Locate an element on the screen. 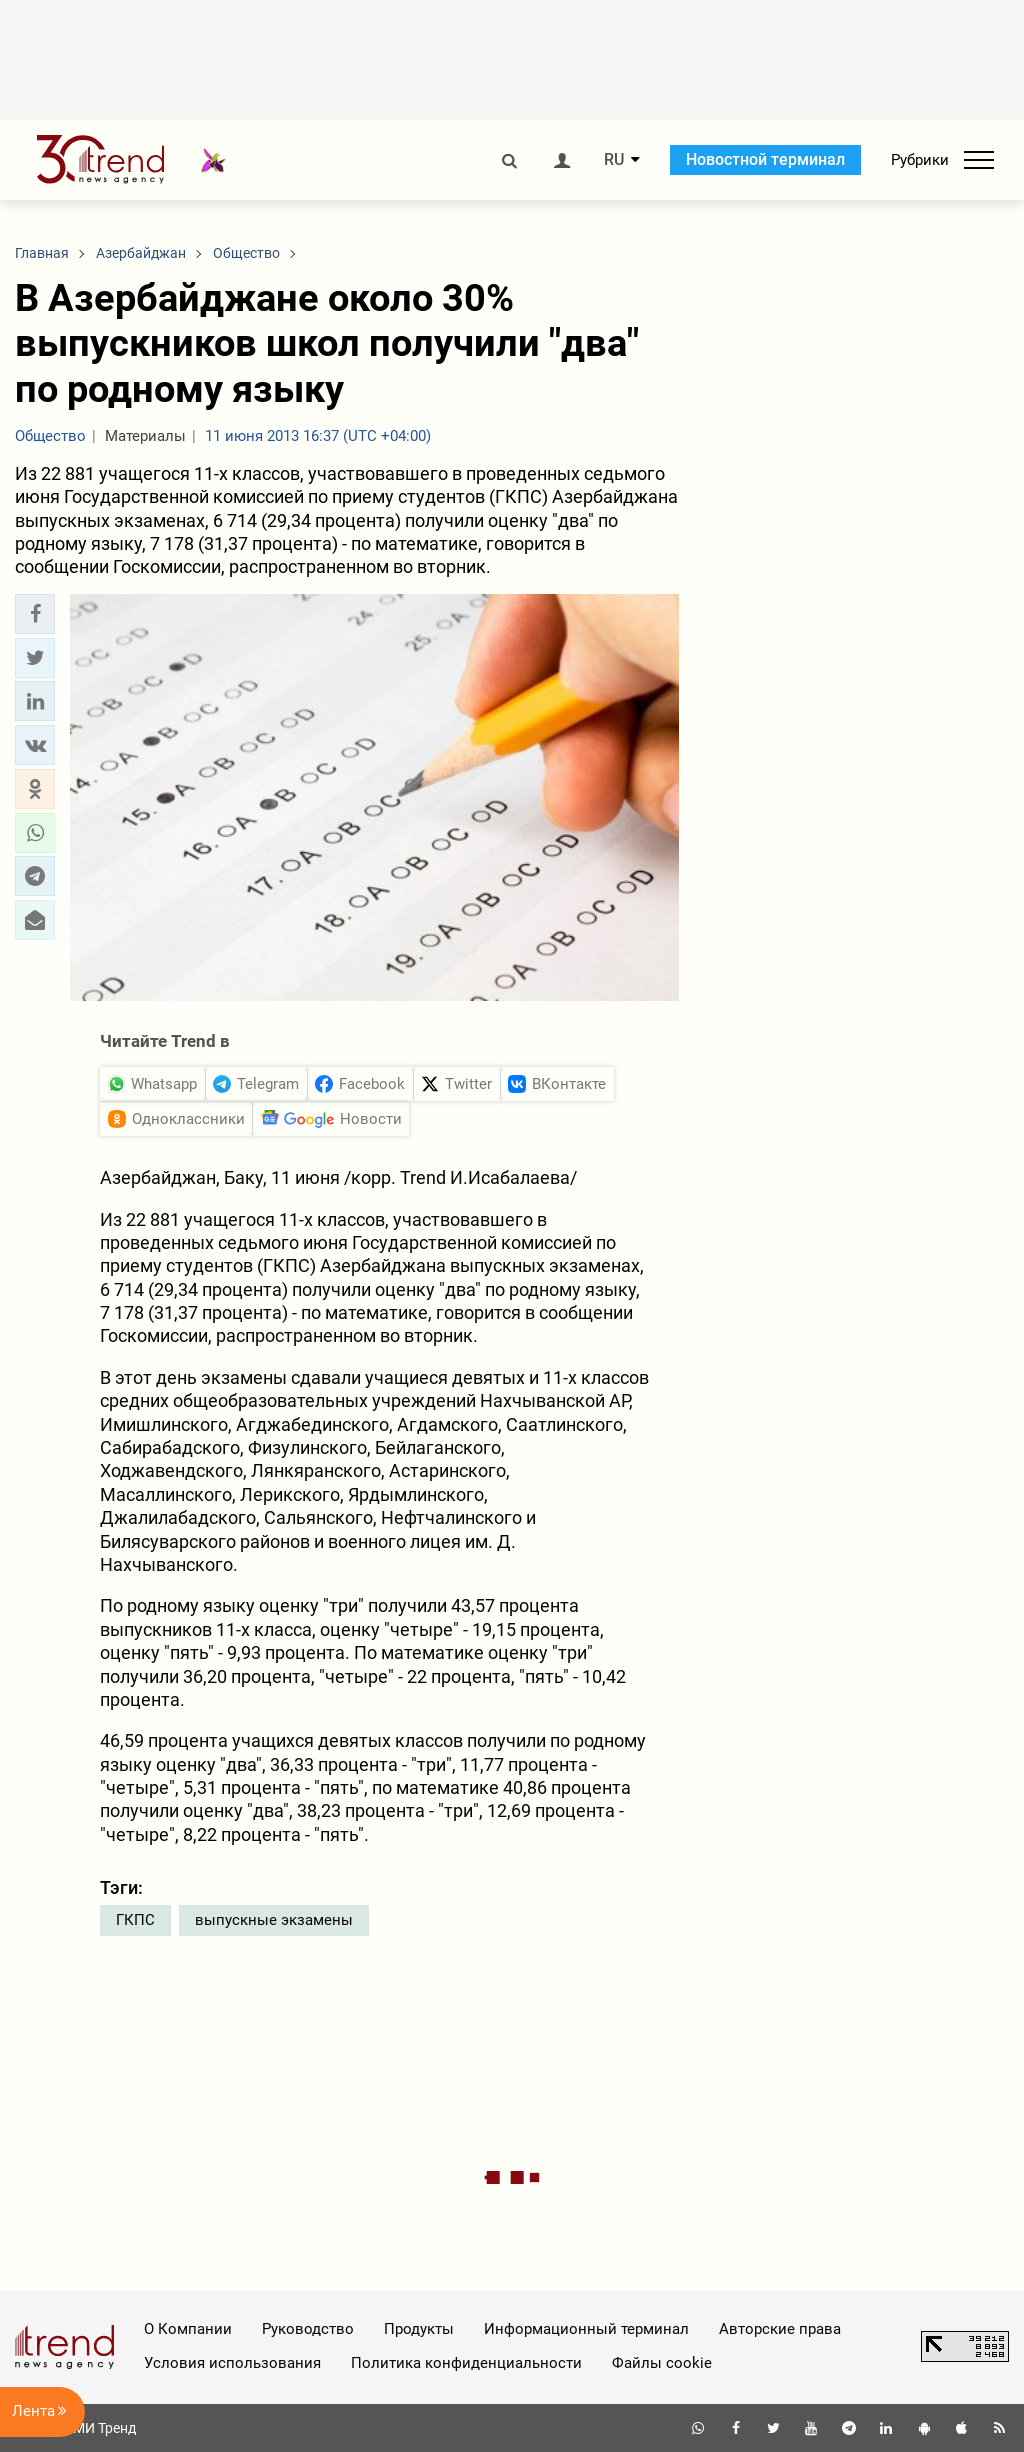 This screenshot has height=2452, width=1024. Новостной терминал is located at coordinates (765, 159).